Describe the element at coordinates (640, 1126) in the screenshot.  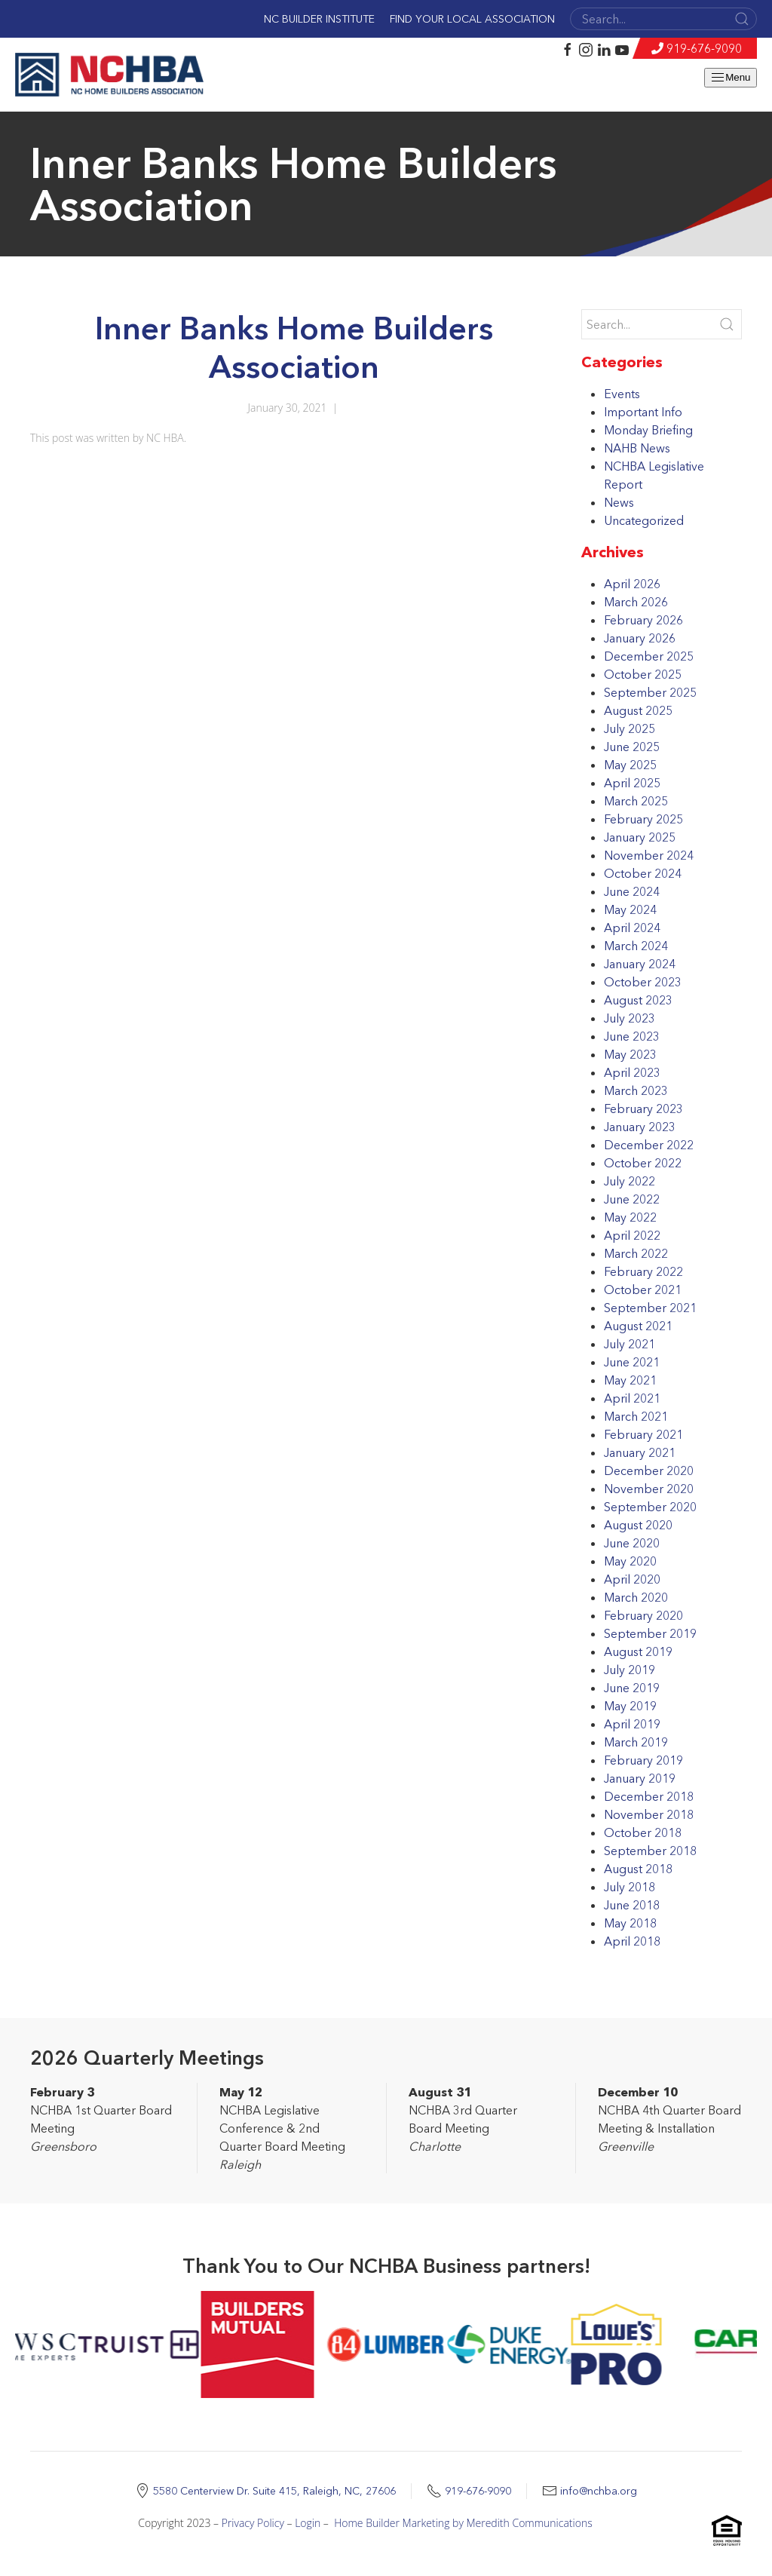
I see `January 2023` at that location.